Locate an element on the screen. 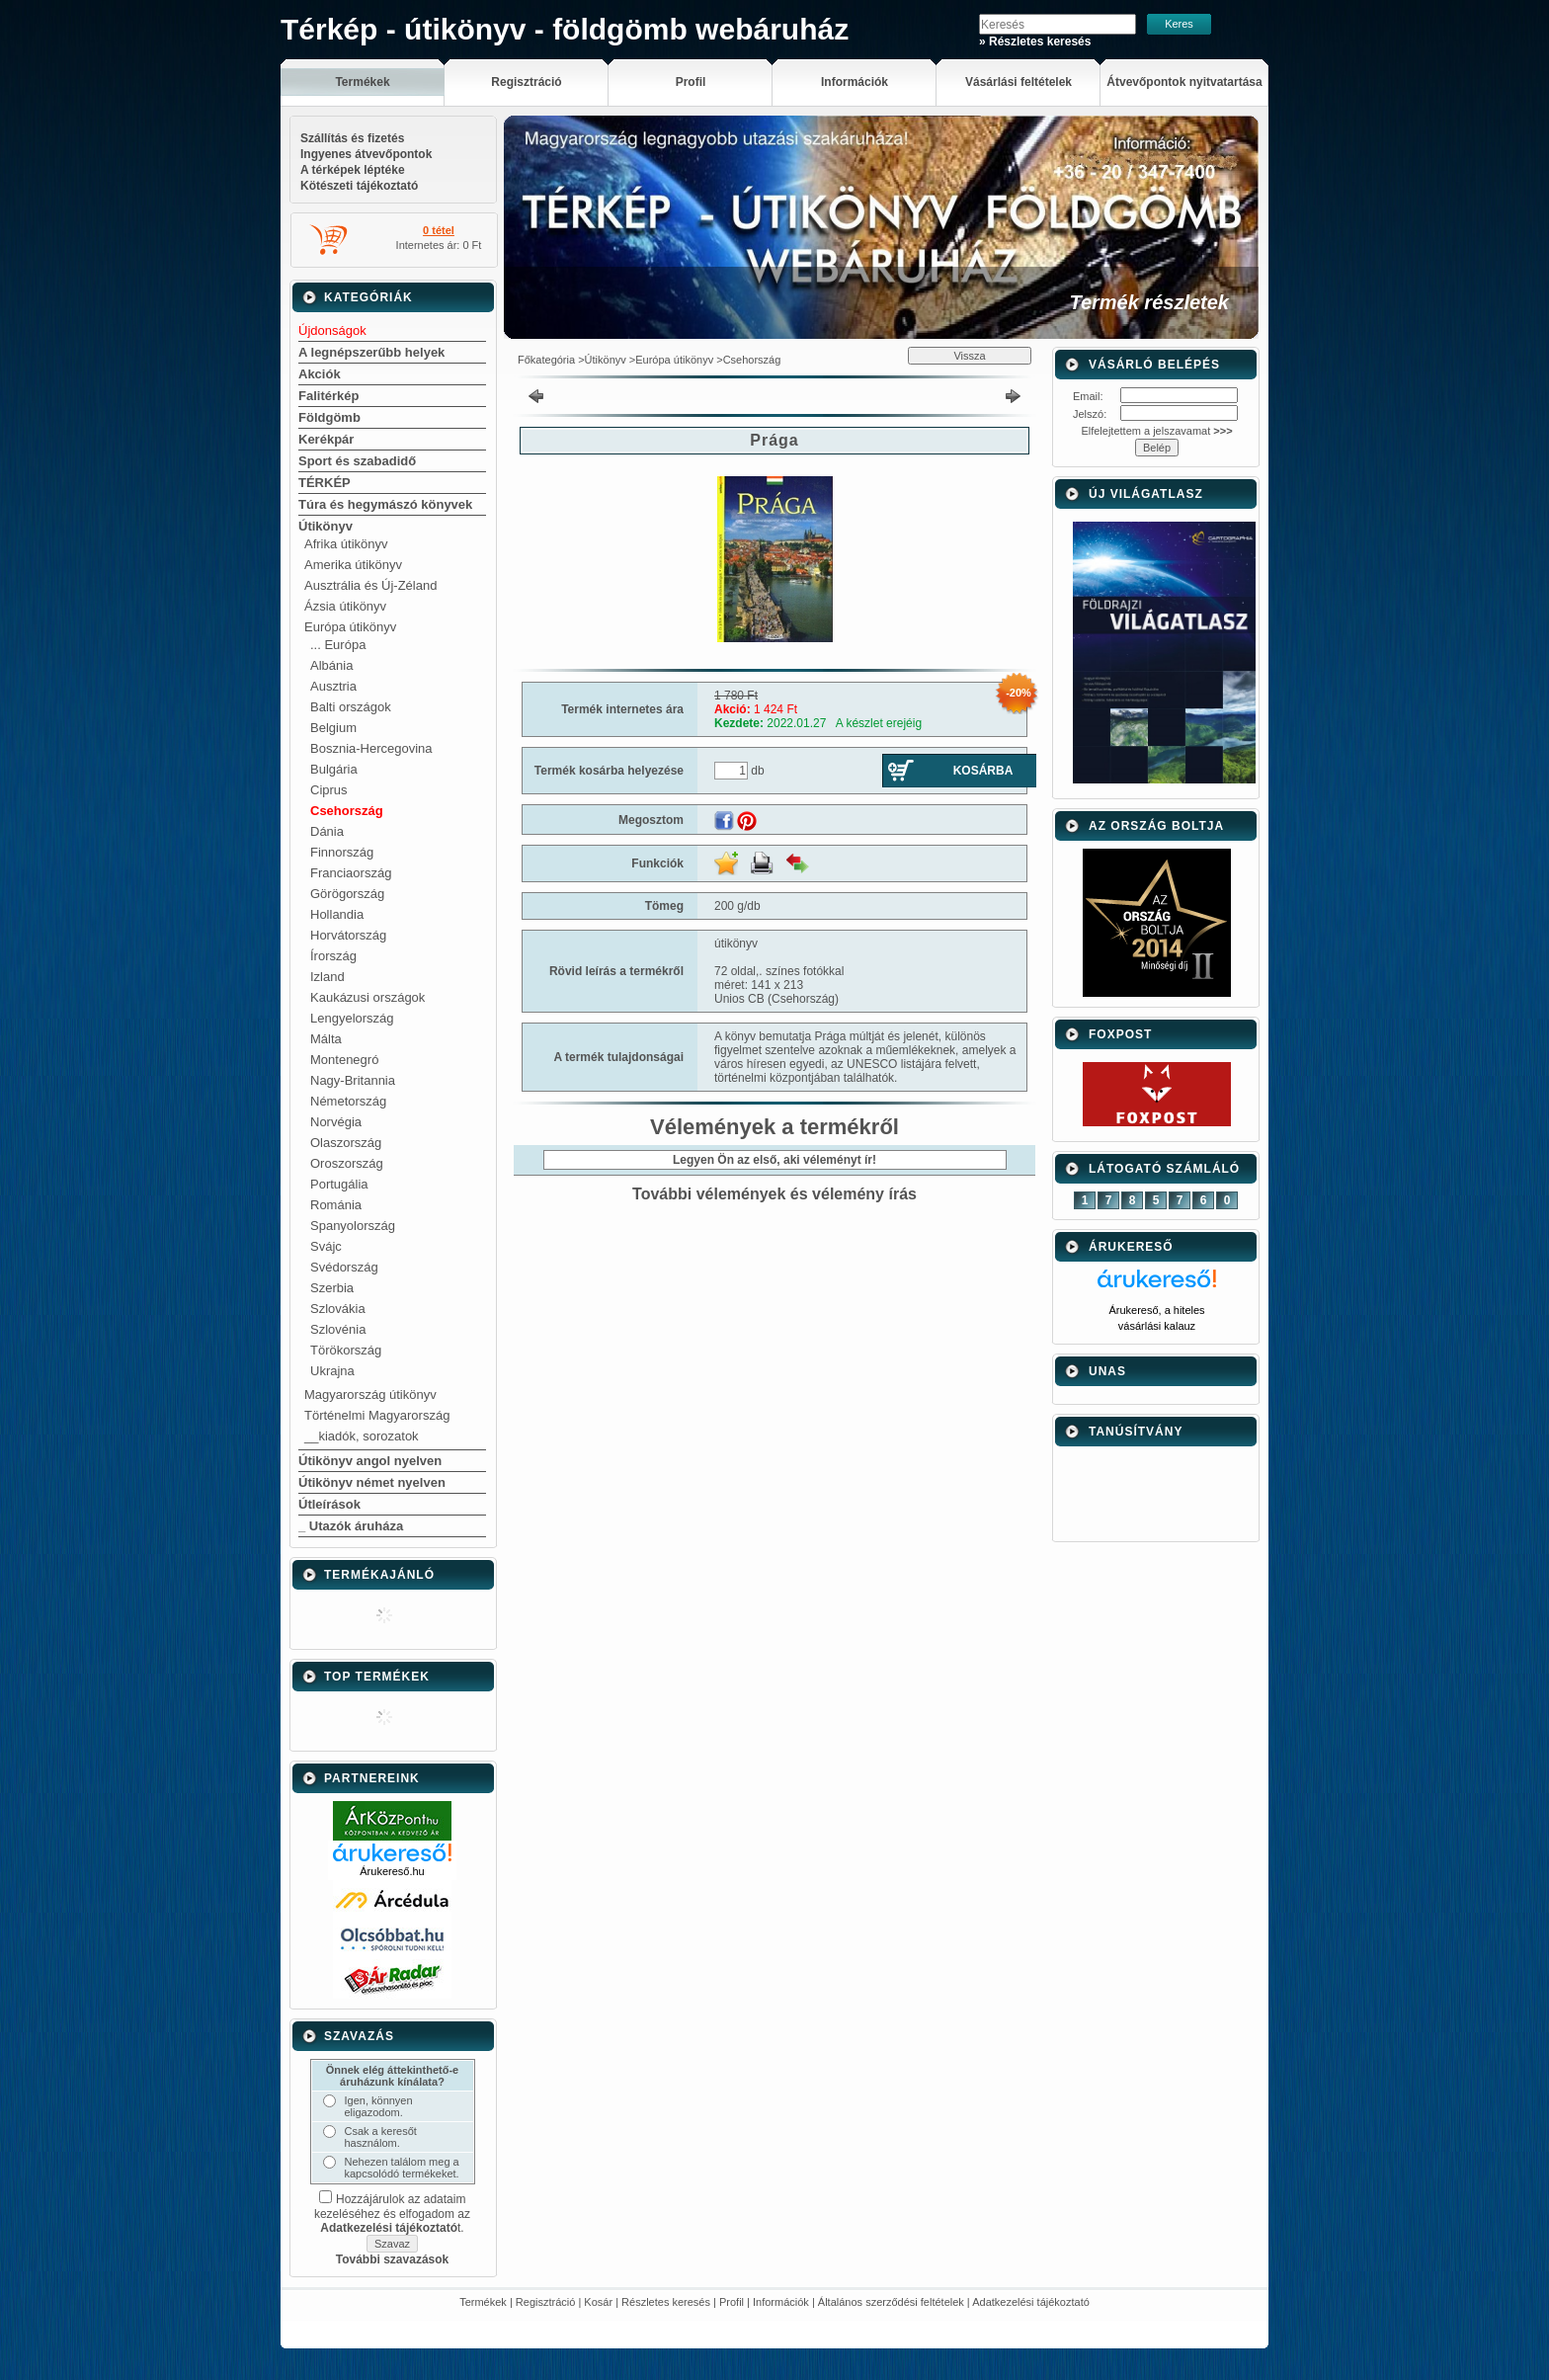  Horvátország is located at coordinates (348, 935).